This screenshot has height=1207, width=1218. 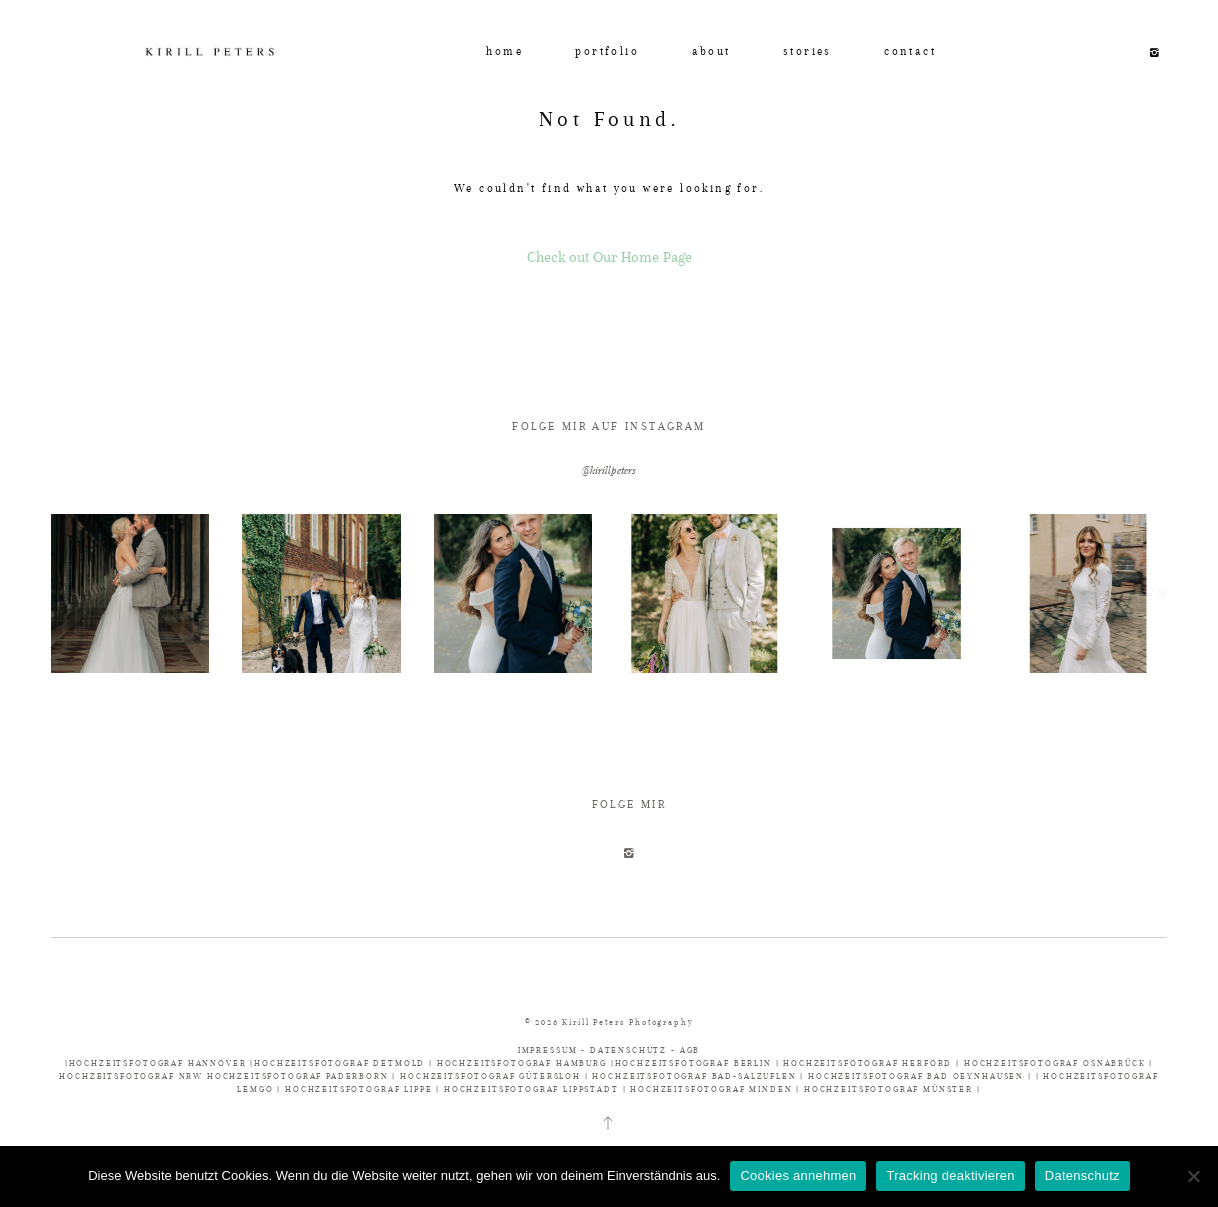 What do you see at coordinates (298, 1076) in the screenshot?
I see `HOCHZEITSFOTOGRAF PADERBORN` at bounding box center [298, 1076].